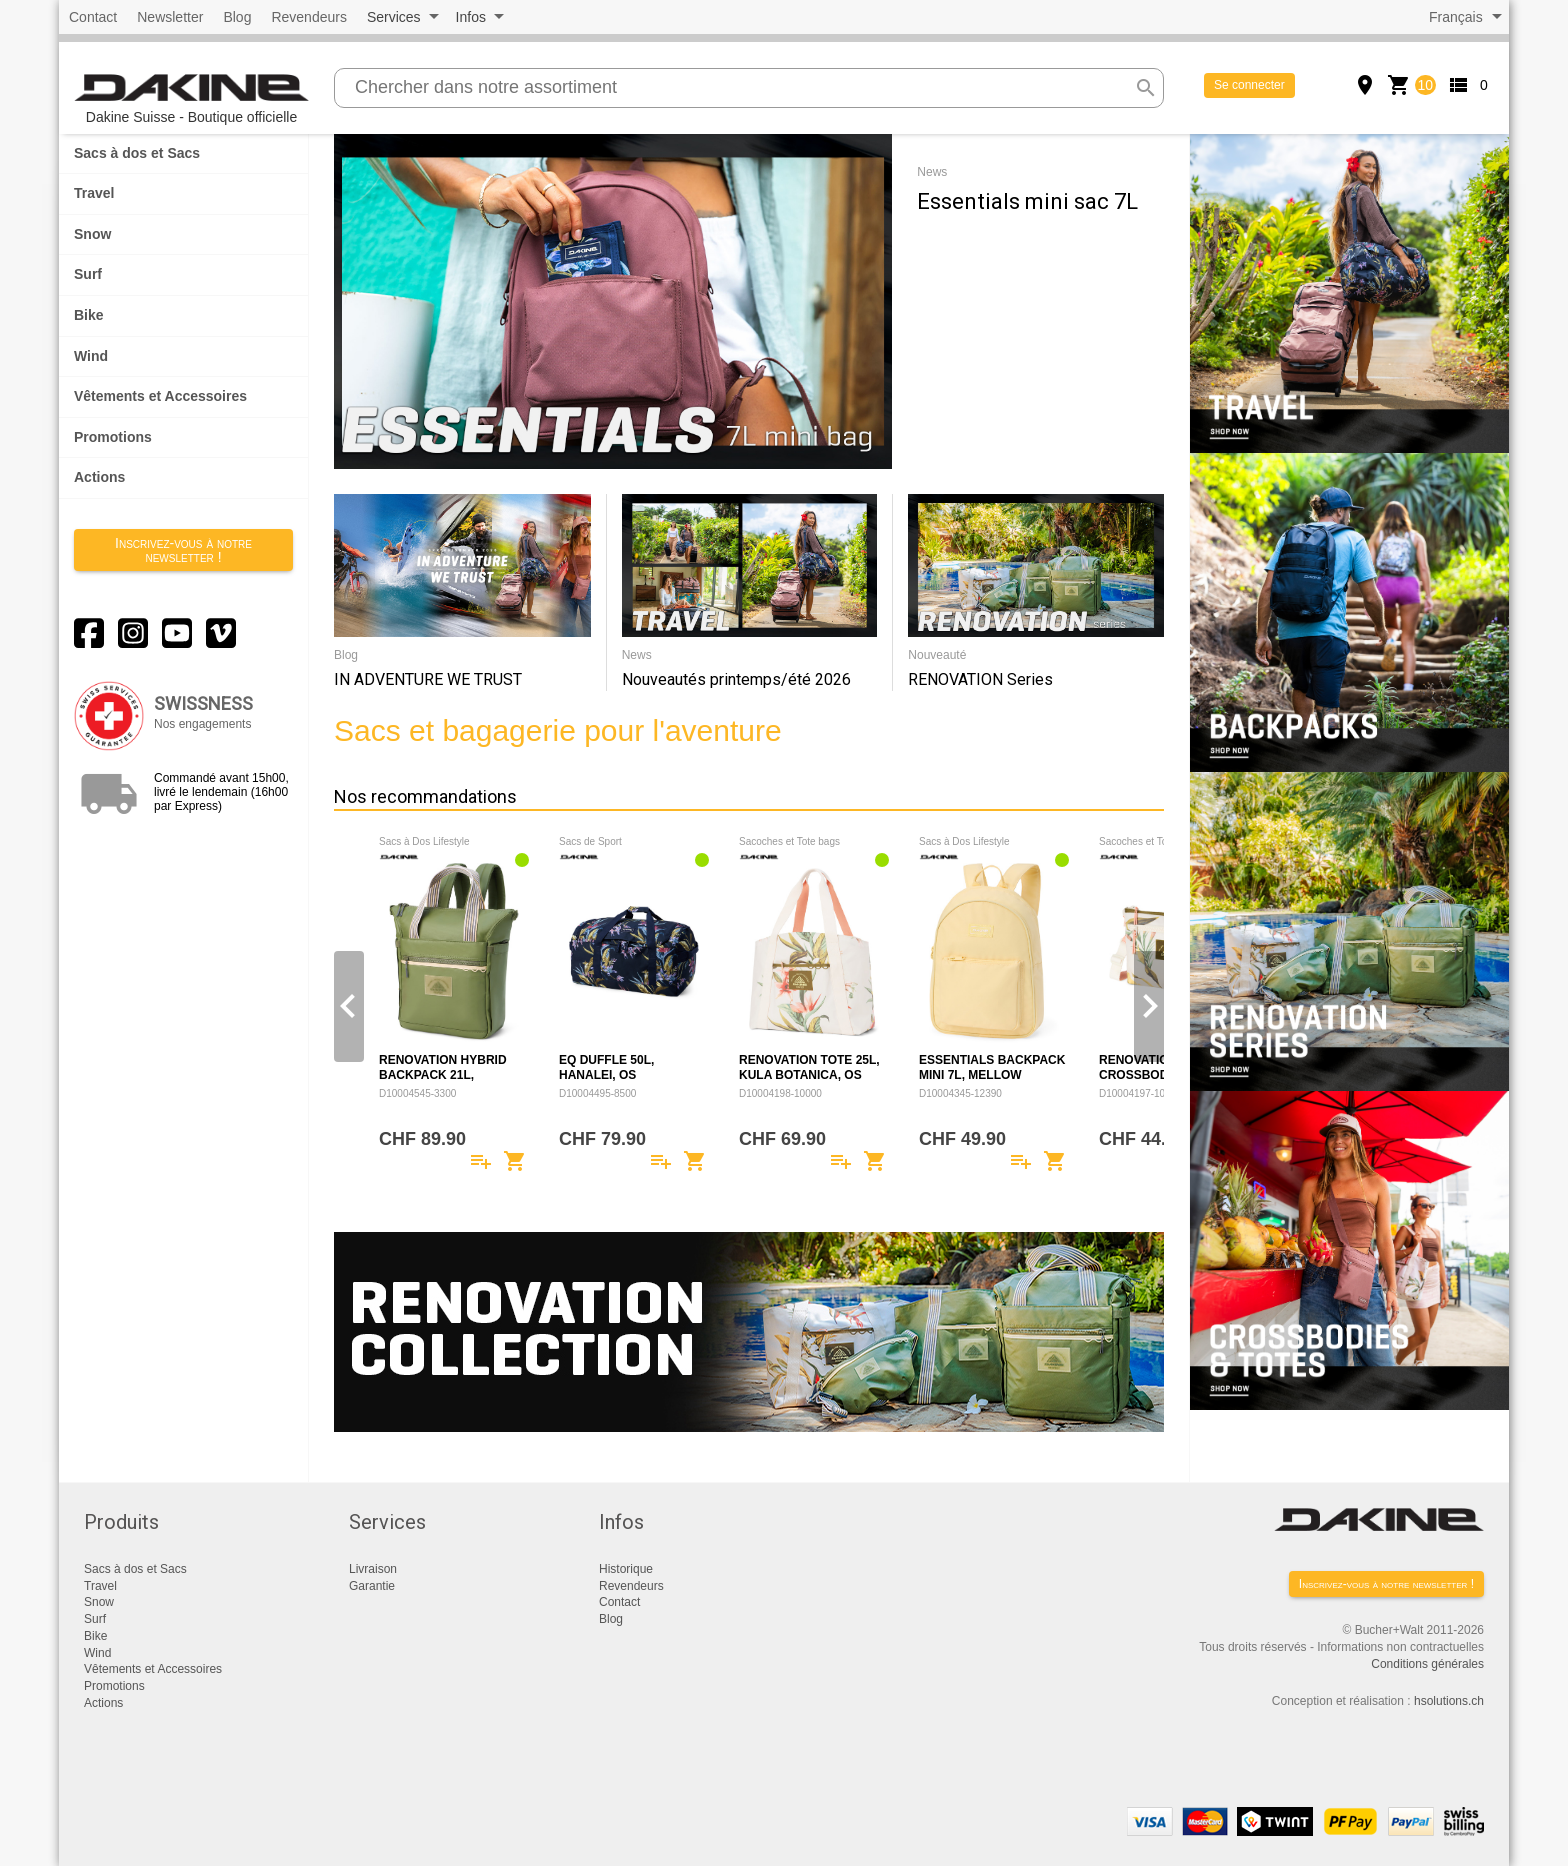 This screenshot has width=1568, height=1866. Describe the element at coordinates (626, 1569) in the screenshot. I see `Historique` at that location.